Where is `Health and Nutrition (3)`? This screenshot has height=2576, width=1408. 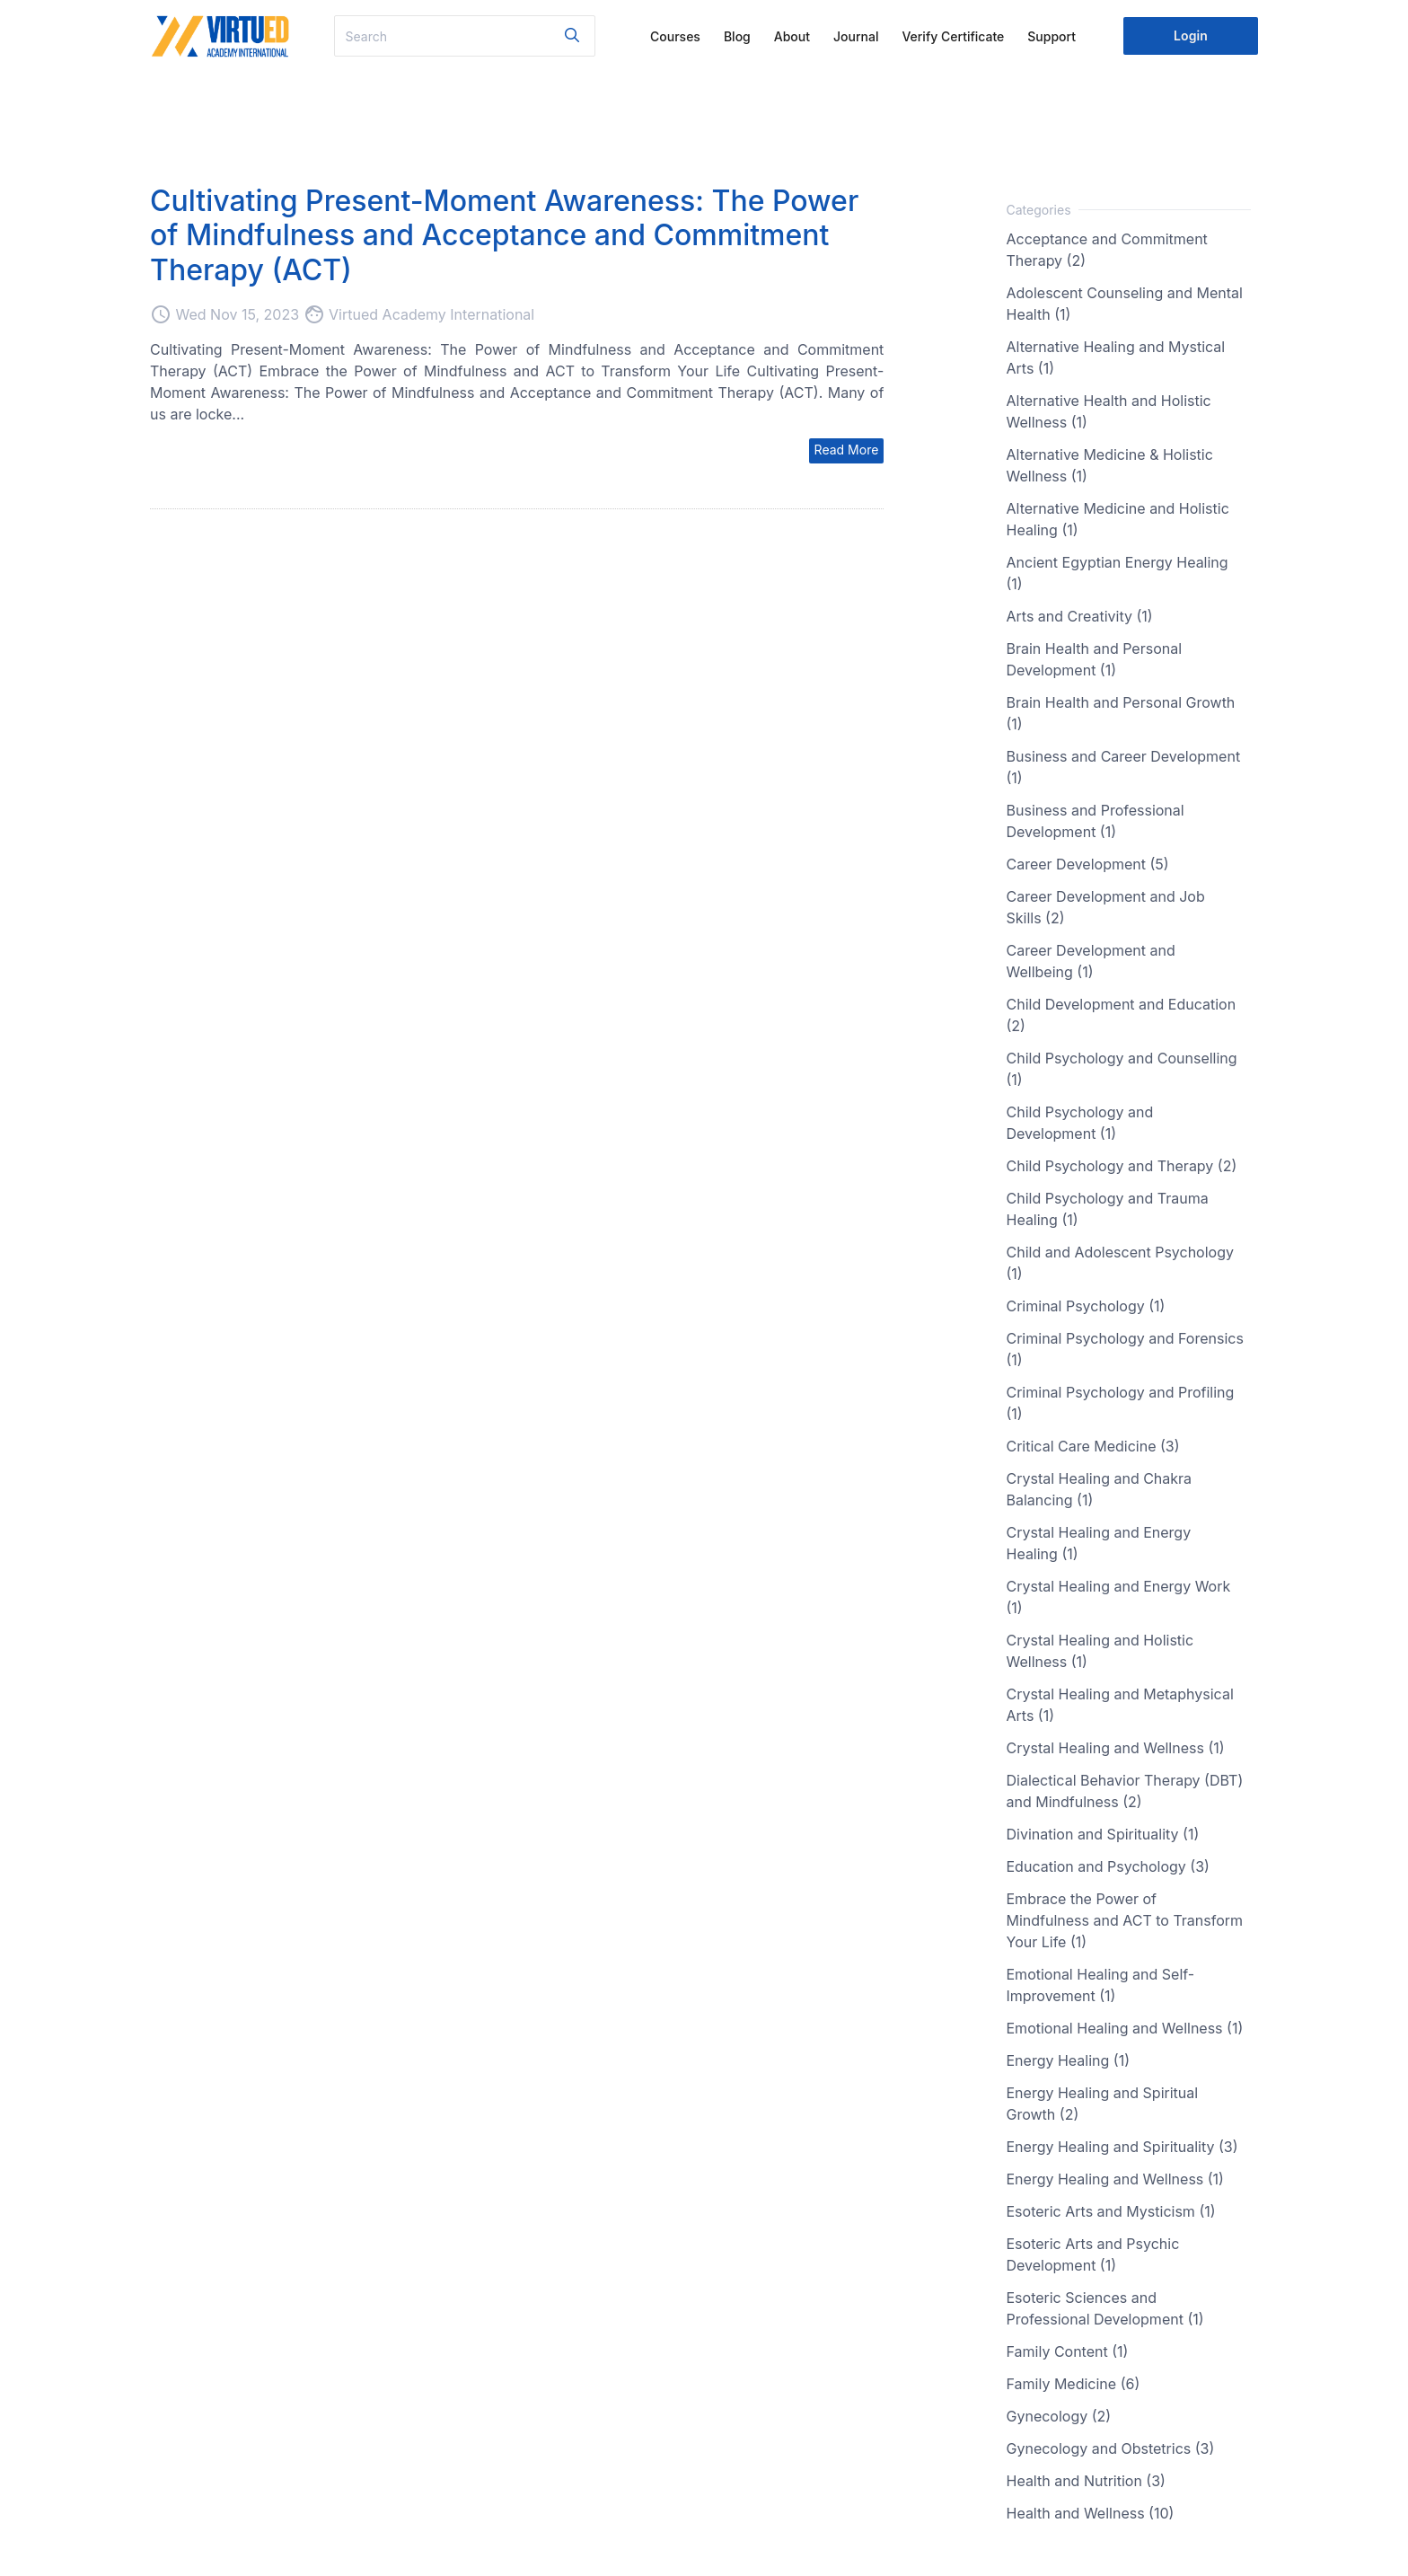 Health and Nutrition (3) is located at coordinates (1086, 2481).